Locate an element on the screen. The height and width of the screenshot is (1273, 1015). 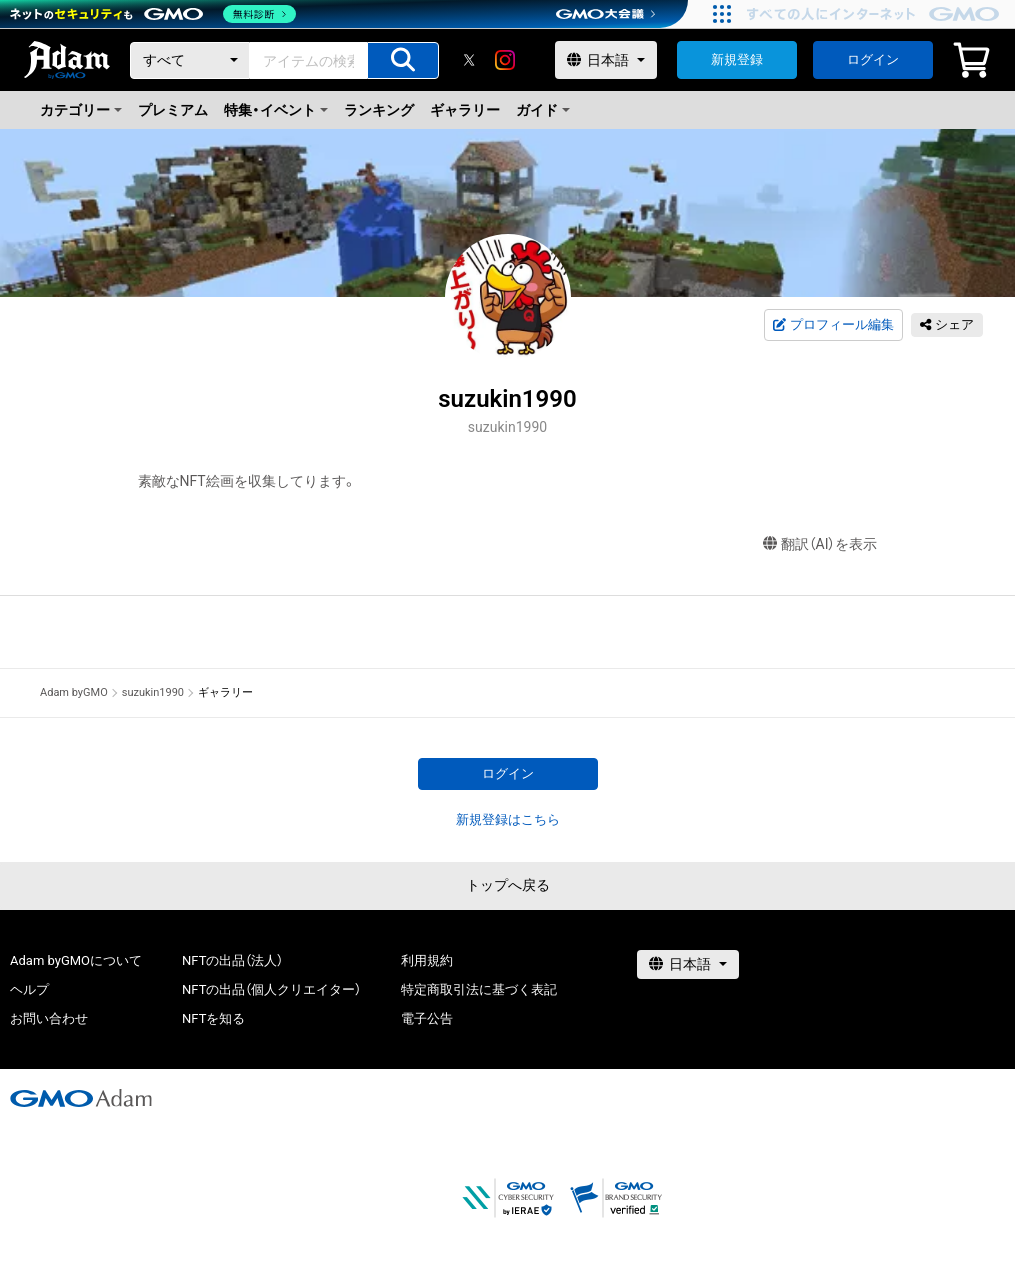
電子公告 is located at coordinates (427, 1018).